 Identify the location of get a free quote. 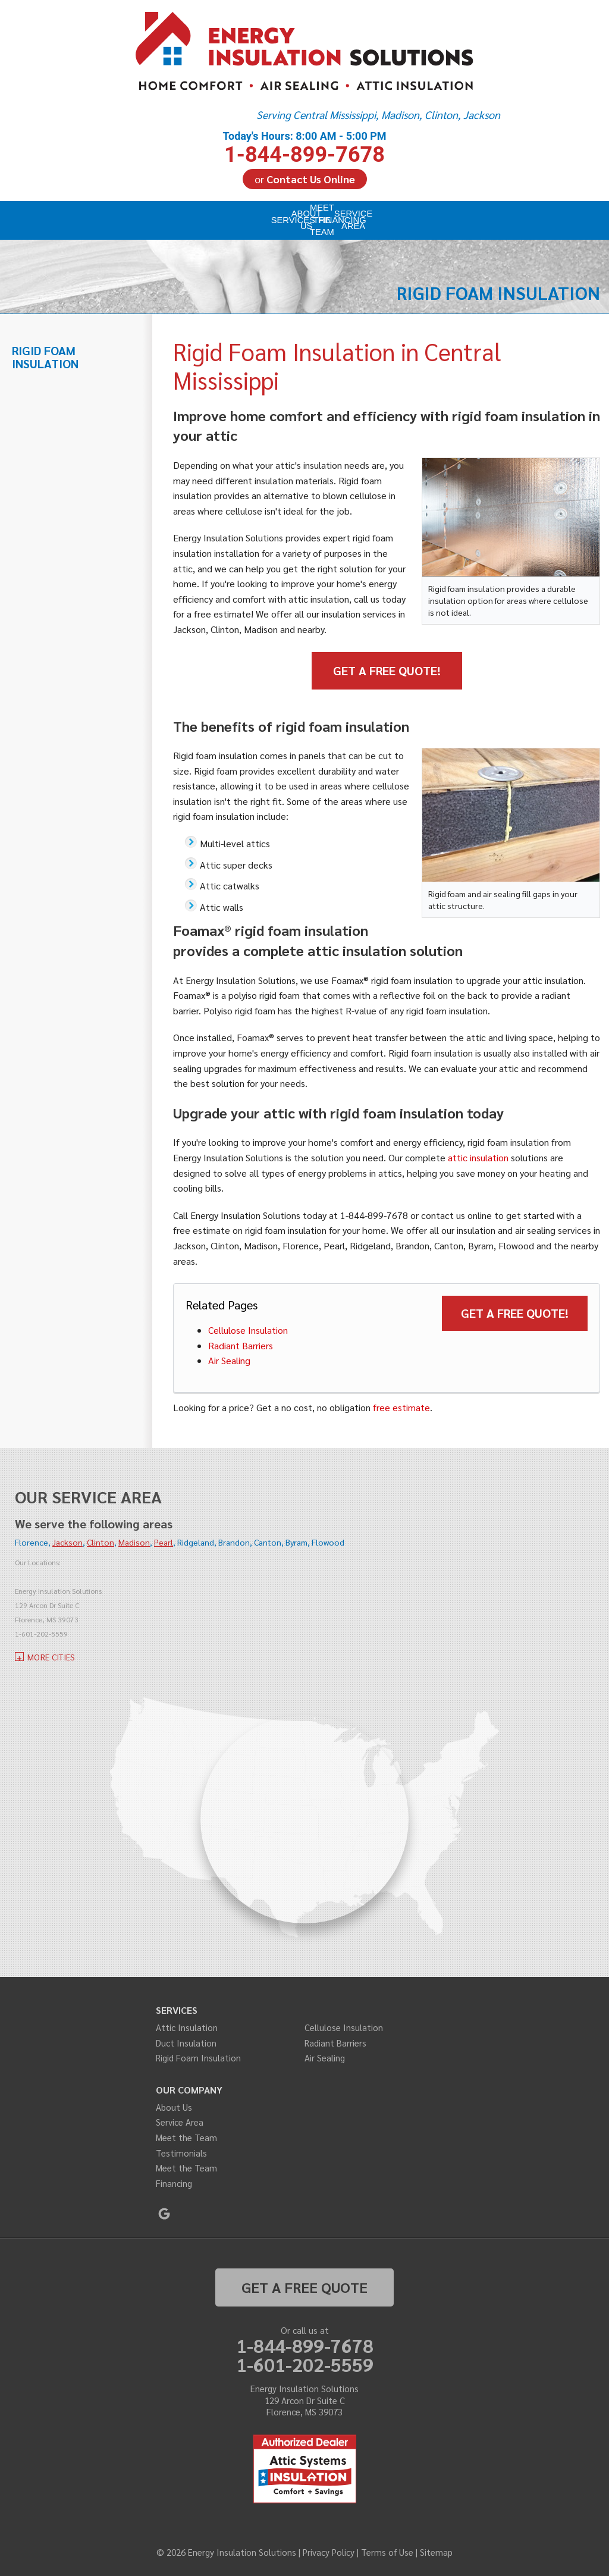
(304, 2286).